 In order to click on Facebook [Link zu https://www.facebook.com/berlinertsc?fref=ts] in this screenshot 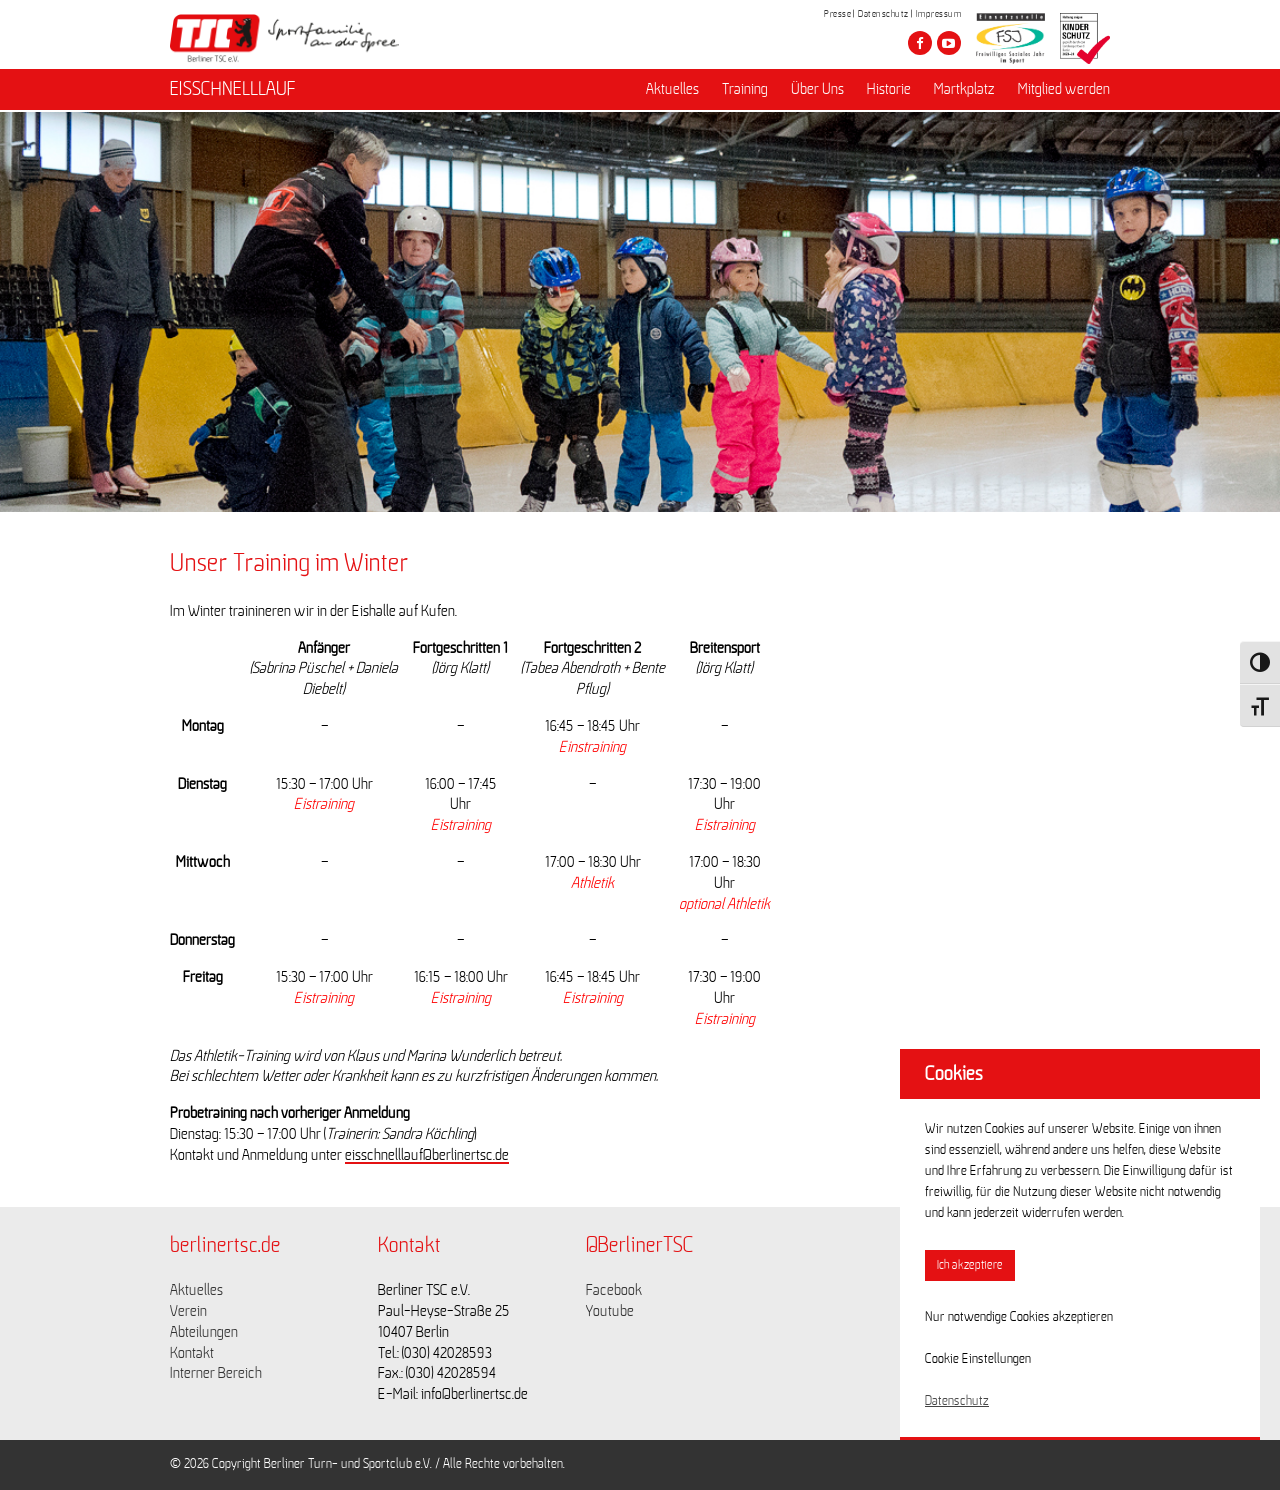, I will do `click(614, 1290)`.